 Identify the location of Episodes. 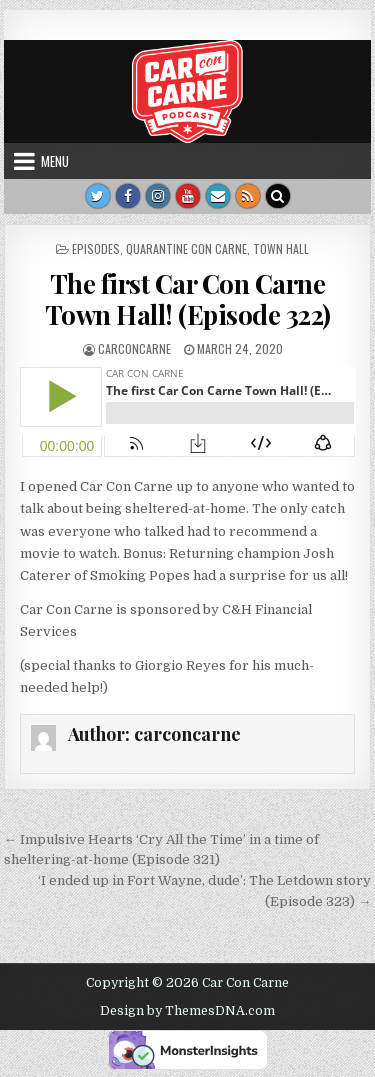
(96, 248).